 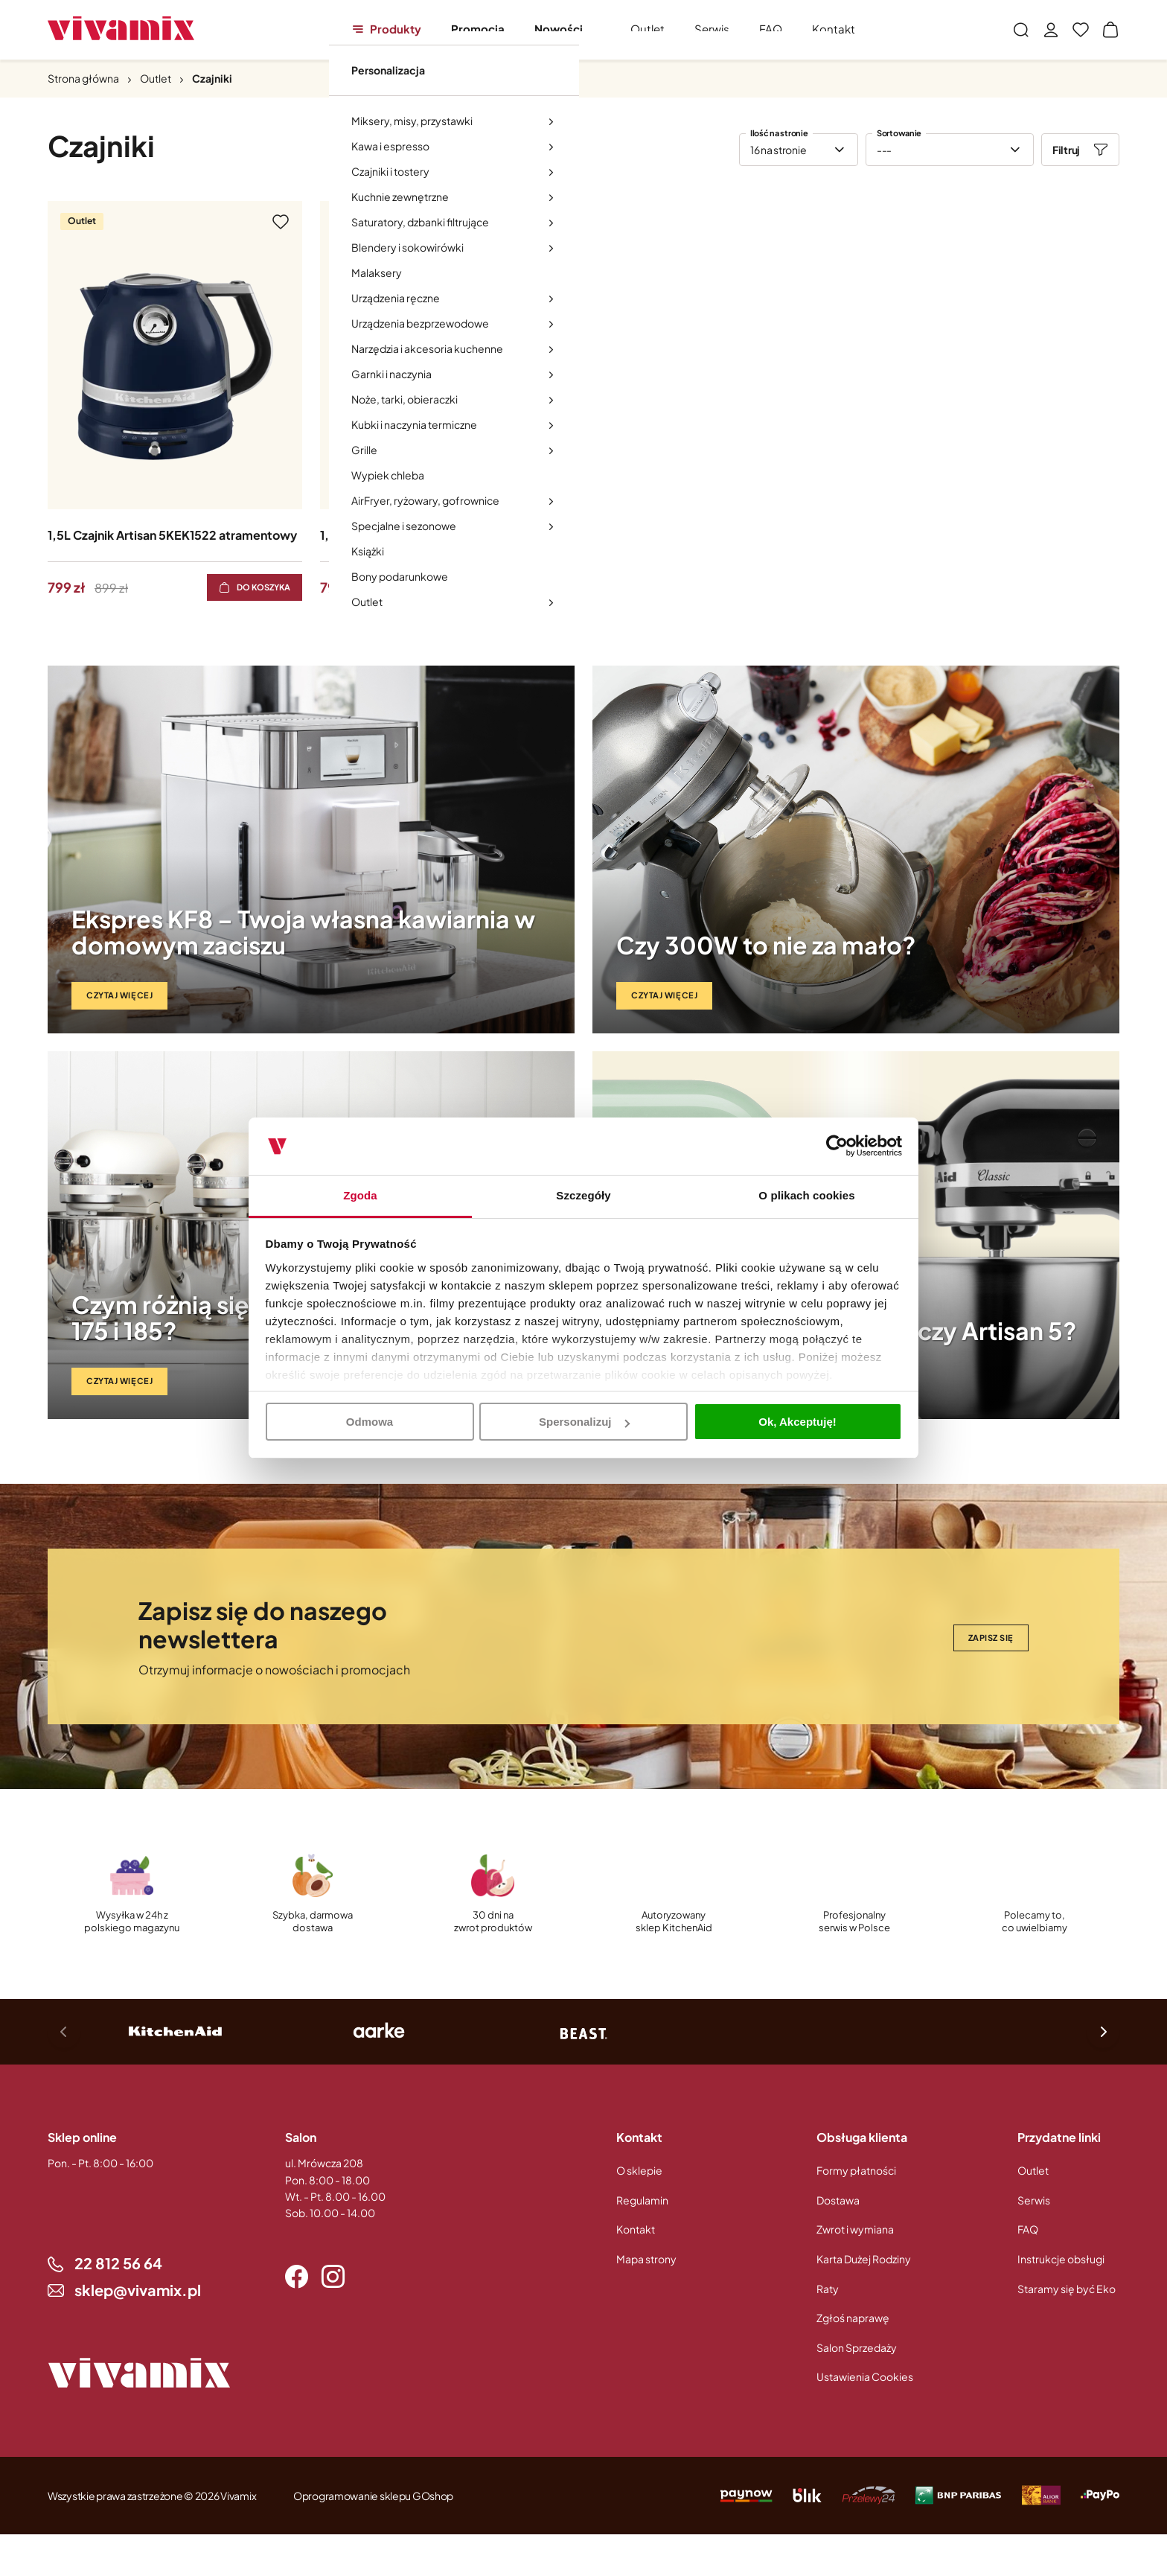 What do you see at coordinates (646, 2259) in the screenshot?
I see `Mapa strony` at bounding box center [646, 2259].